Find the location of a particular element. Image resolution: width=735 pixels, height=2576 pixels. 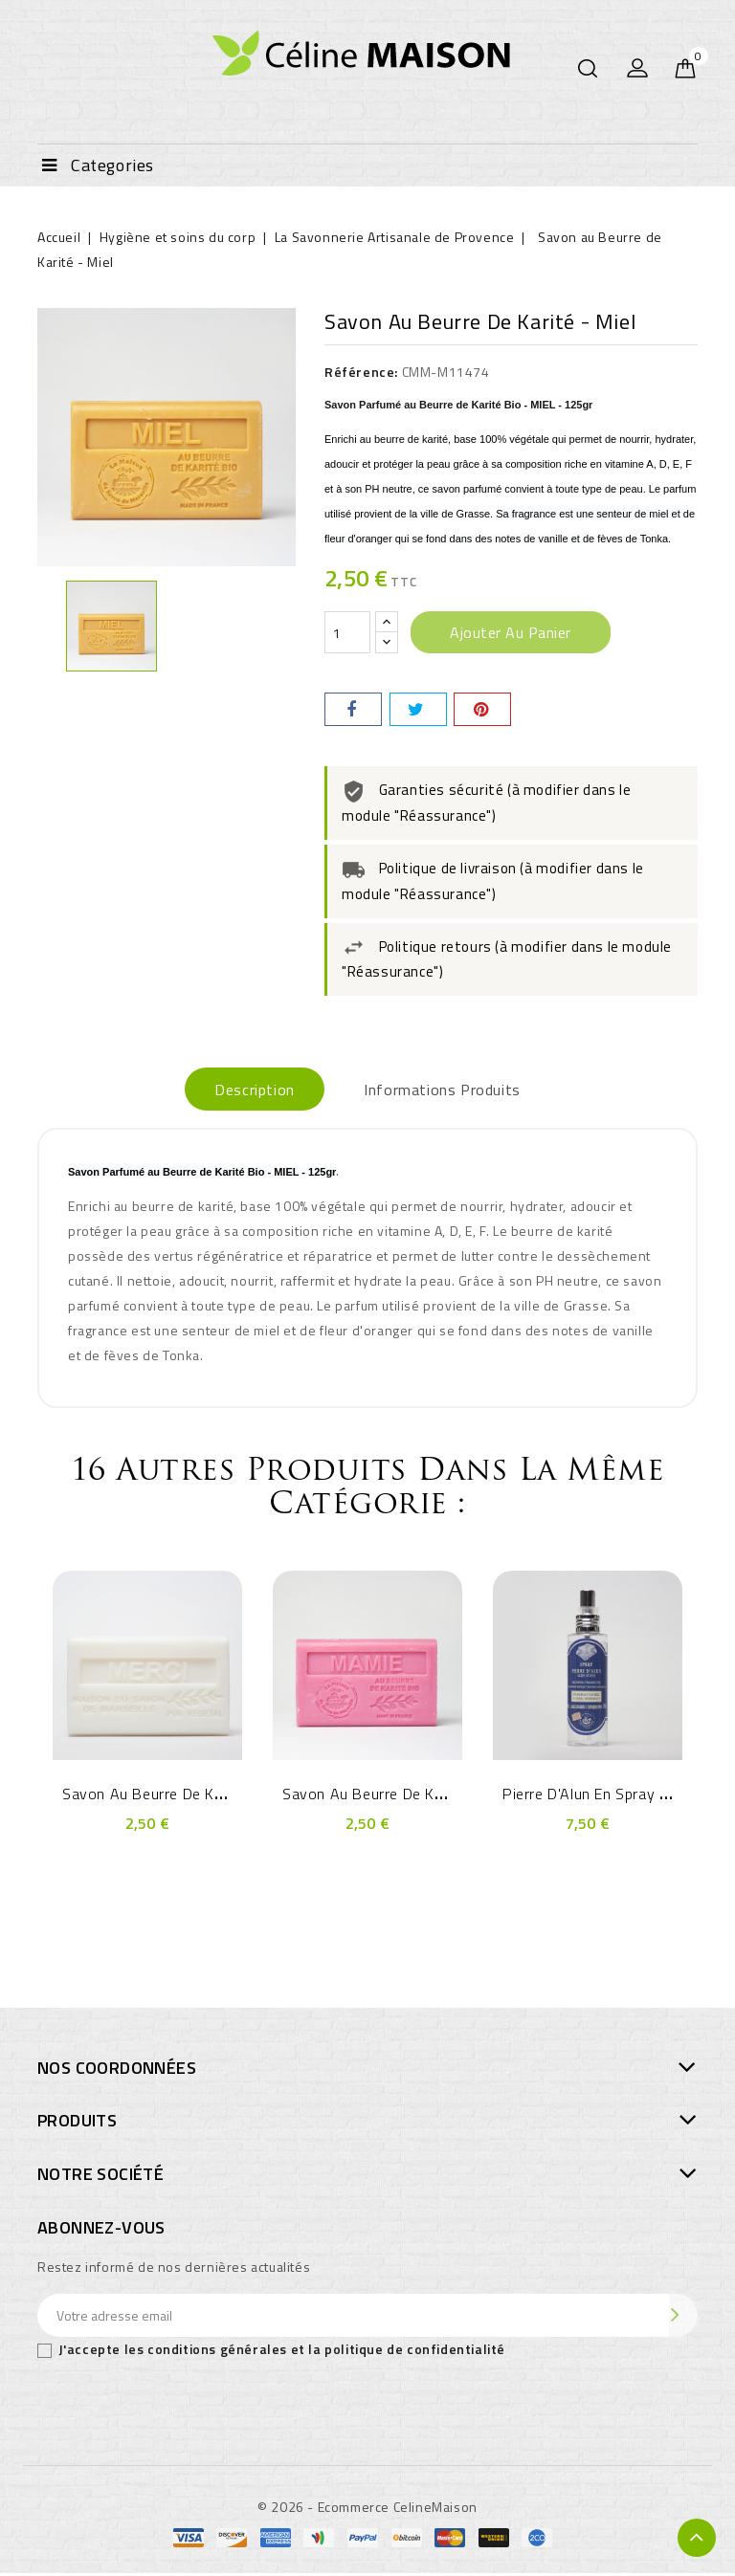

Informations produits is located at coordinates (452, 1090).